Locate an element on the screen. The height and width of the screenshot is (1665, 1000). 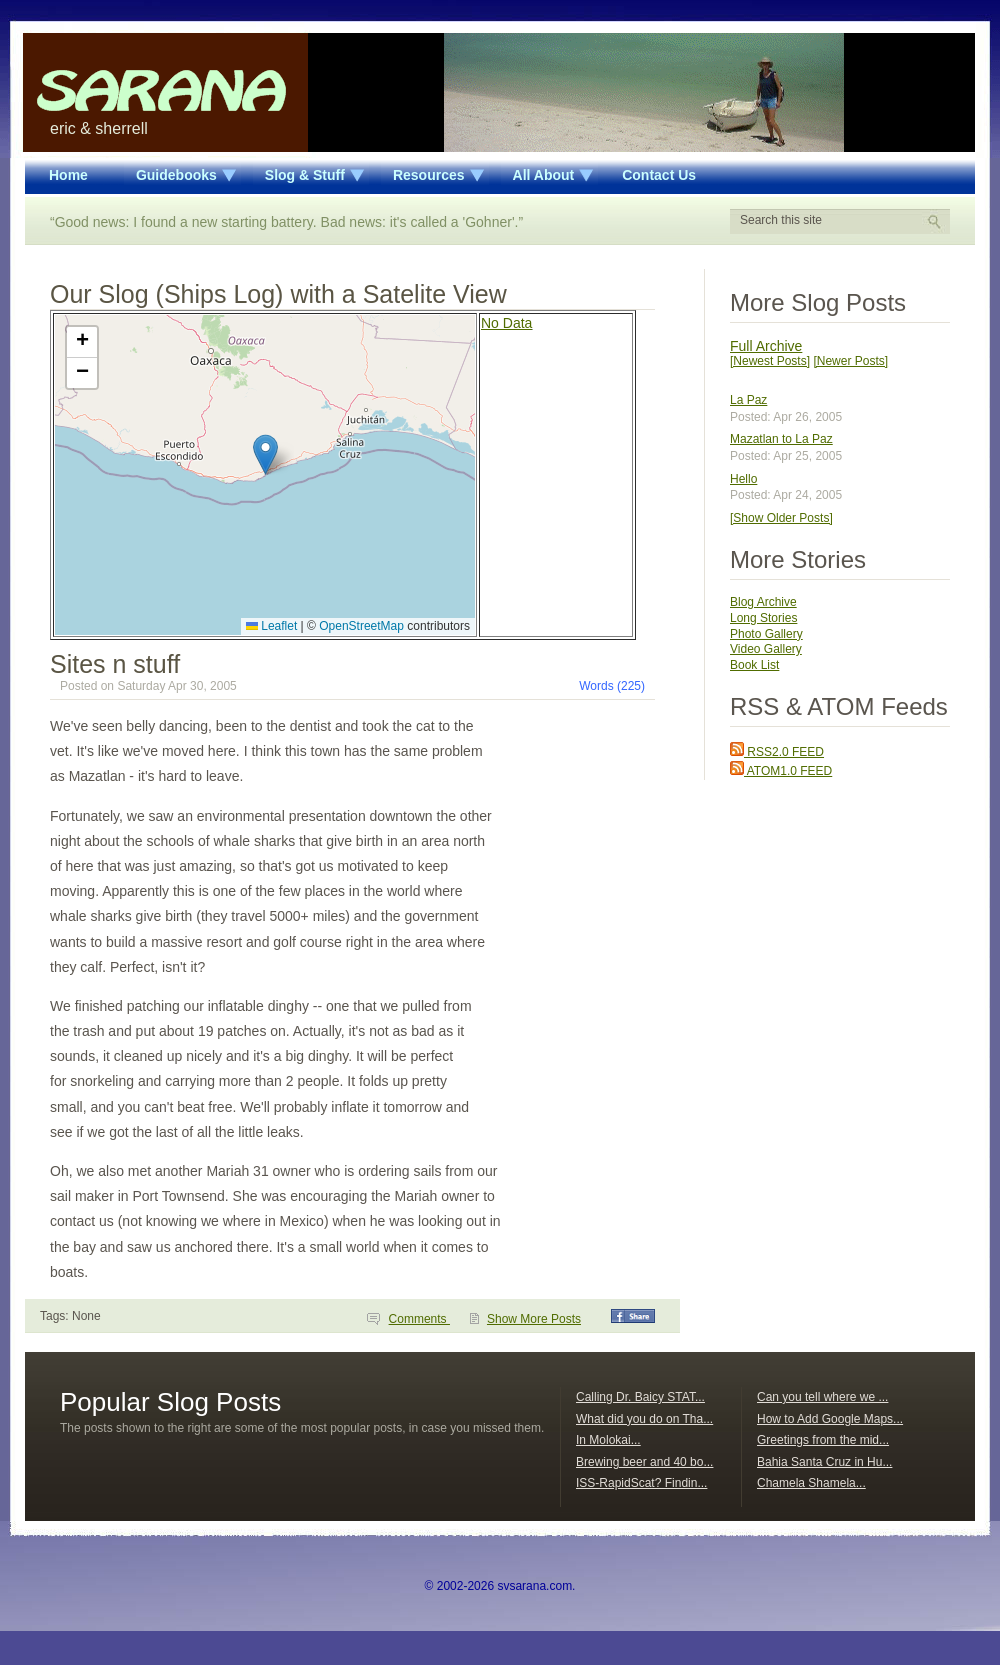
Sites n stuff is located at coordinates (115, 664).